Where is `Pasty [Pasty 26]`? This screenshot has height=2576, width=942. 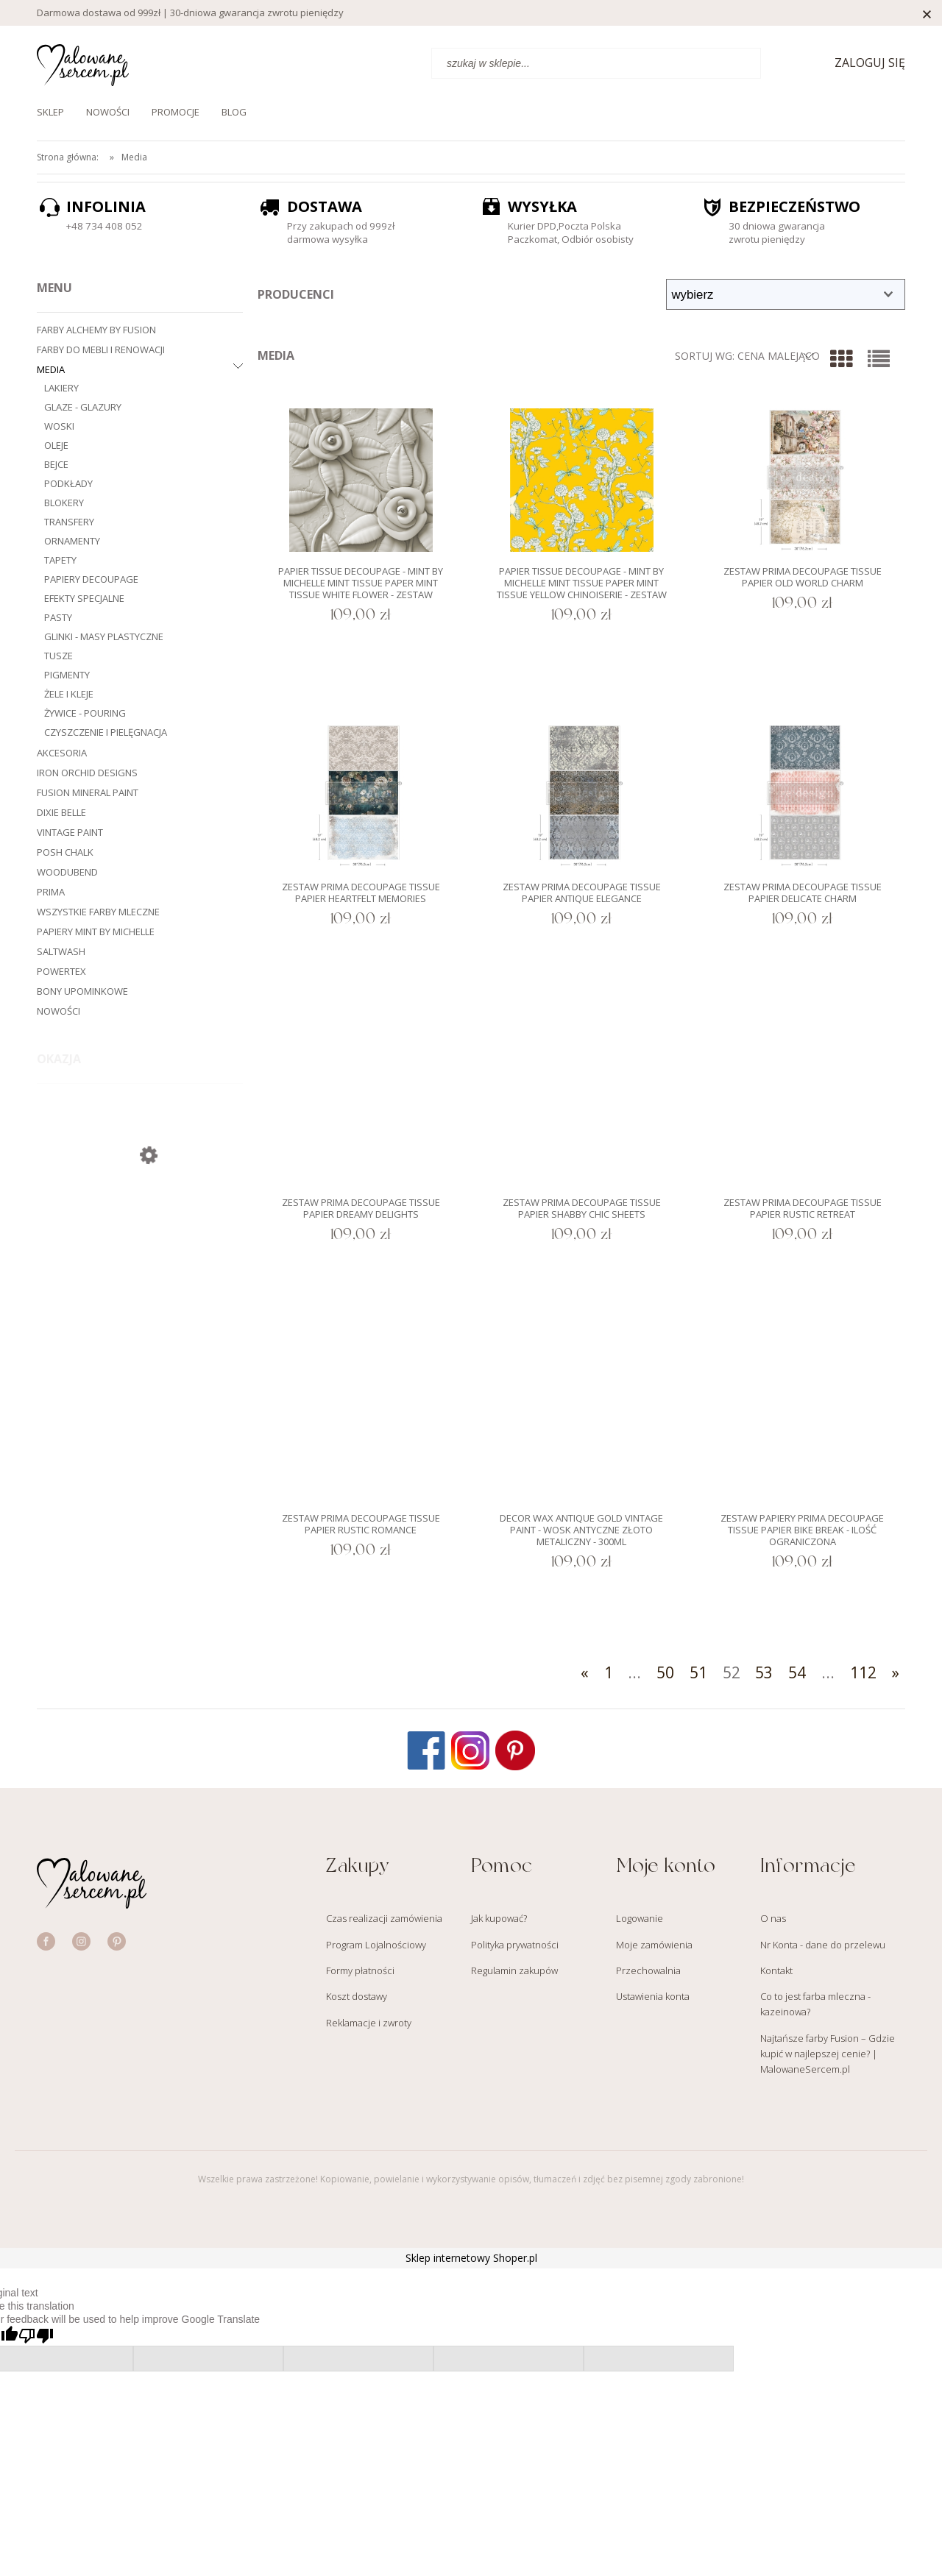 Pasty [Pasty 26] is located at coordinates (58, 617).